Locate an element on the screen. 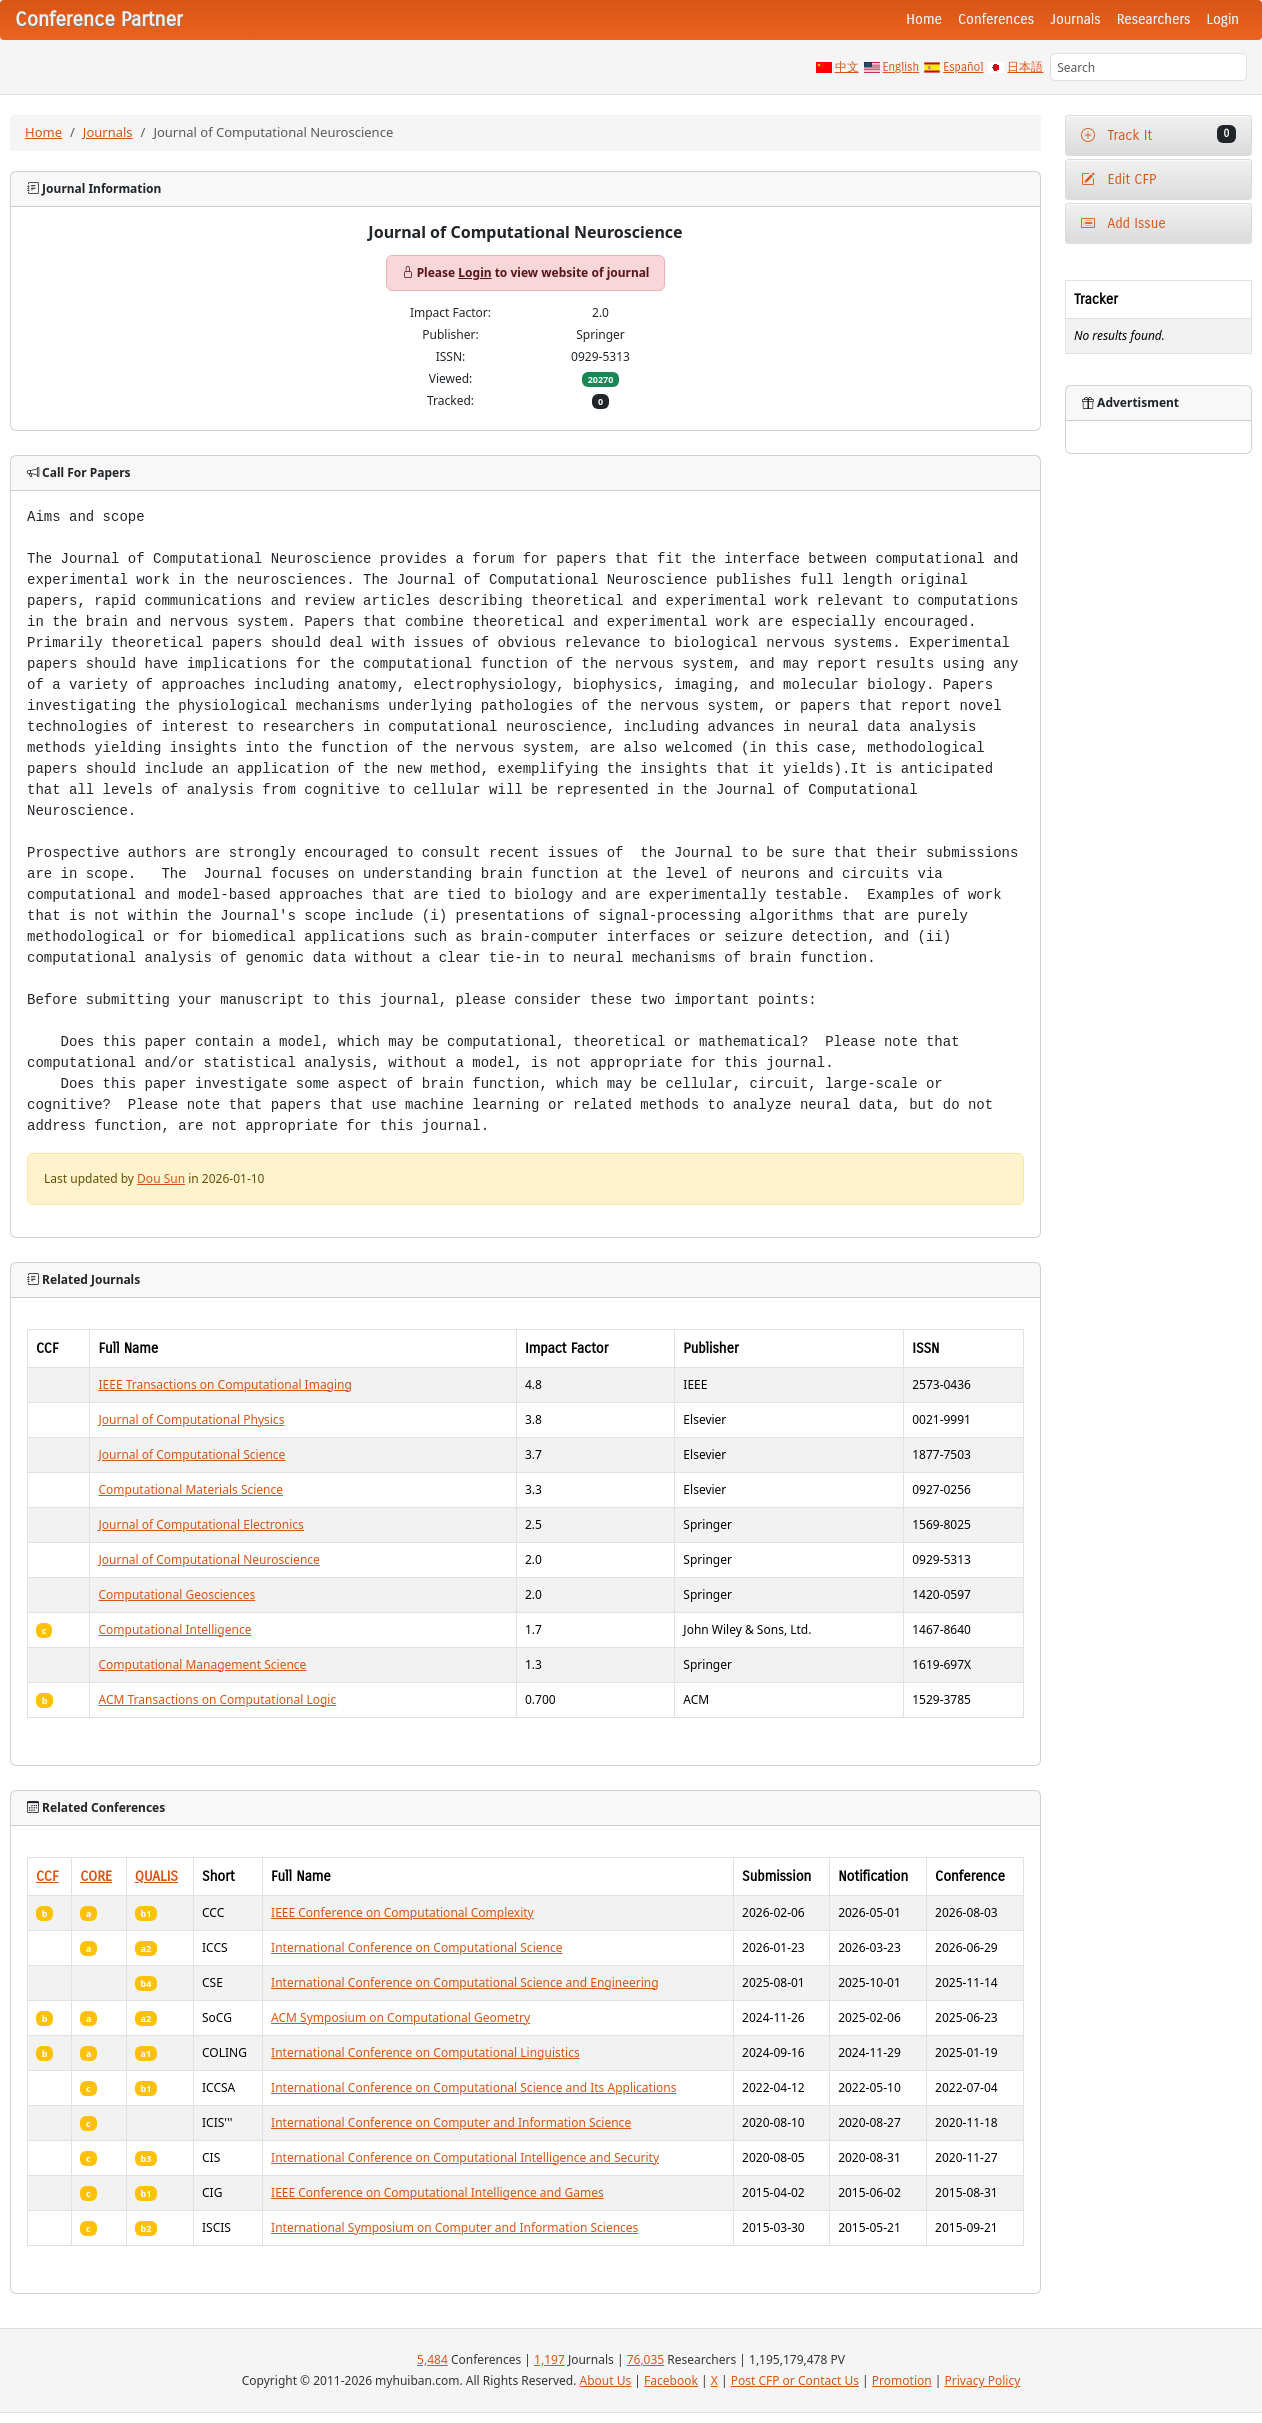 The image size is (1262, 2423). Conferences is located at coordinates (996, 19).